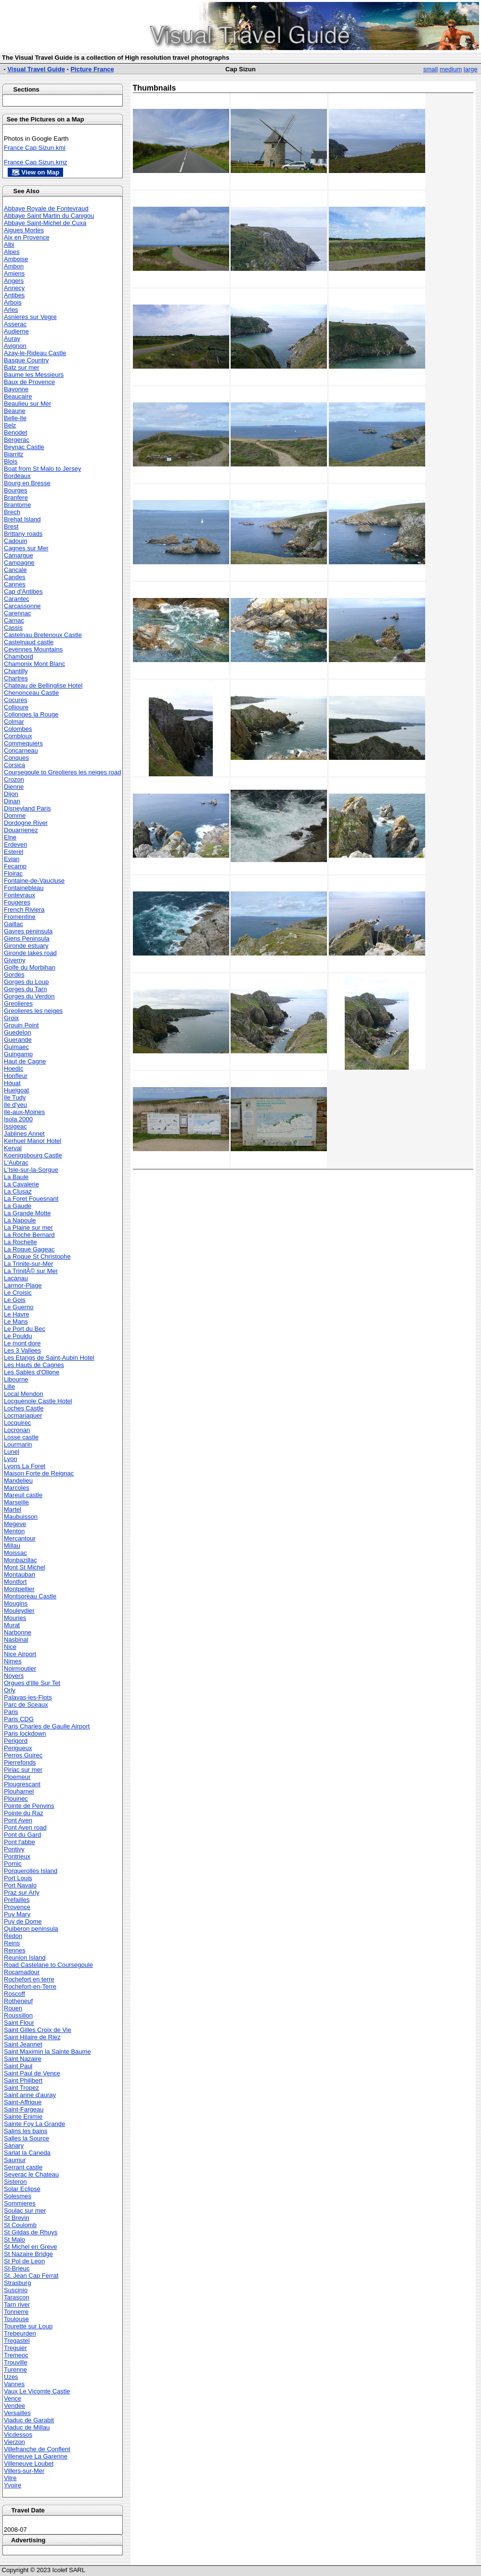 The image size is (481, 2576). I want to click on Arles, so click(11, 309).